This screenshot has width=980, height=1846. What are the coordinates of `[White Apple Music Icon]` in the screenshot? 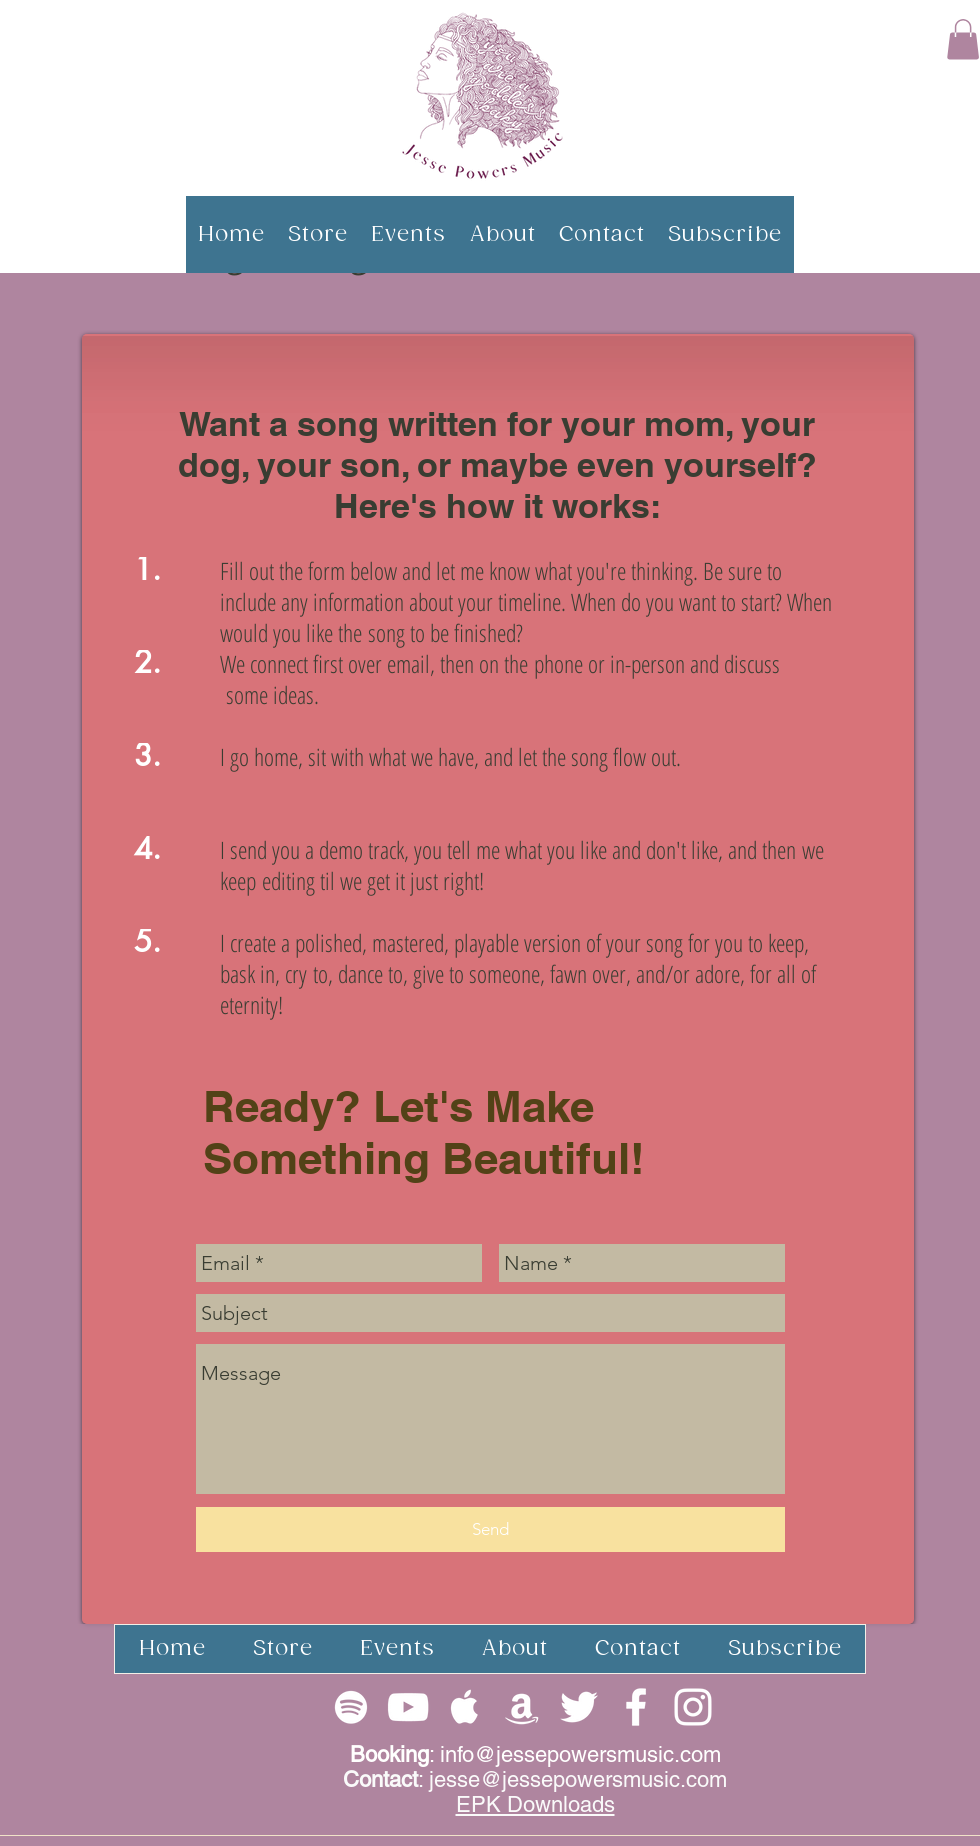 It's located at (465, 1707).